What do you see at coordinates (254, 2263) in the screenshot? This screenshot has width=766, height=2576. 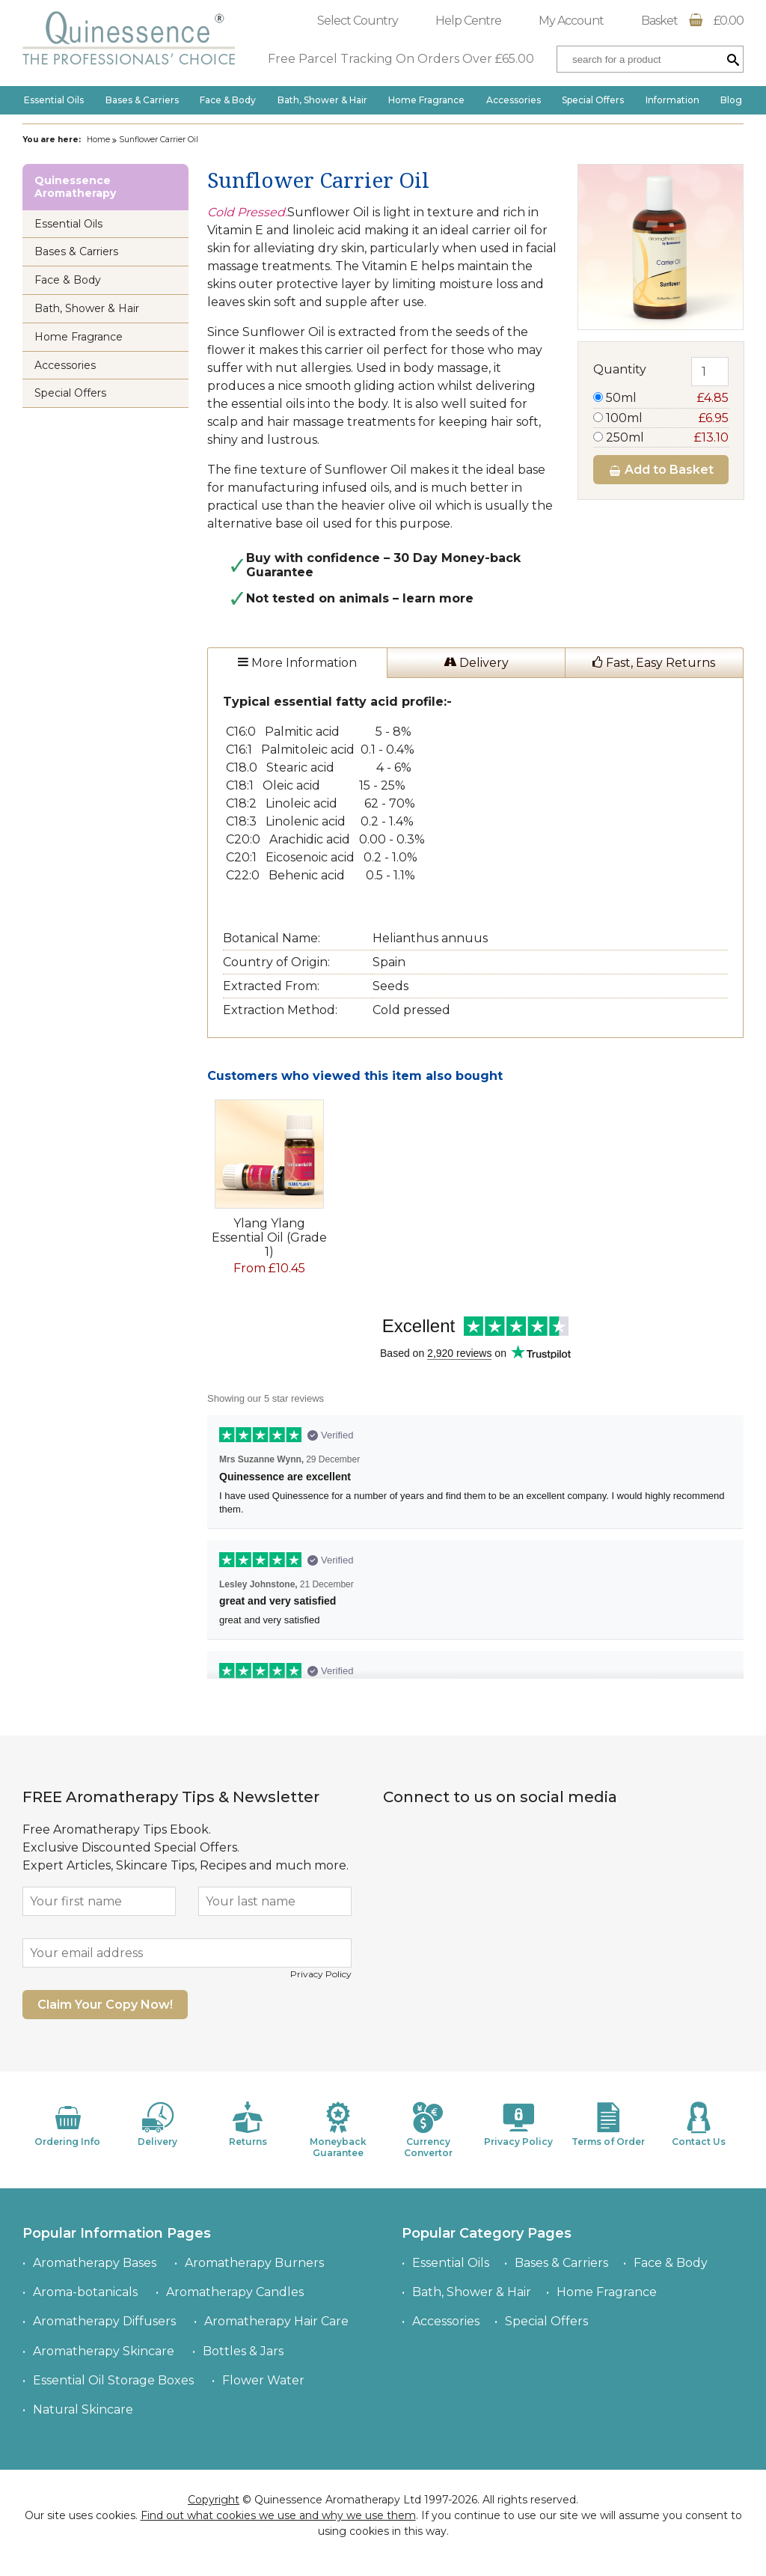 I see `Aromatherapy Burners` at bounding box center [254, 2263].